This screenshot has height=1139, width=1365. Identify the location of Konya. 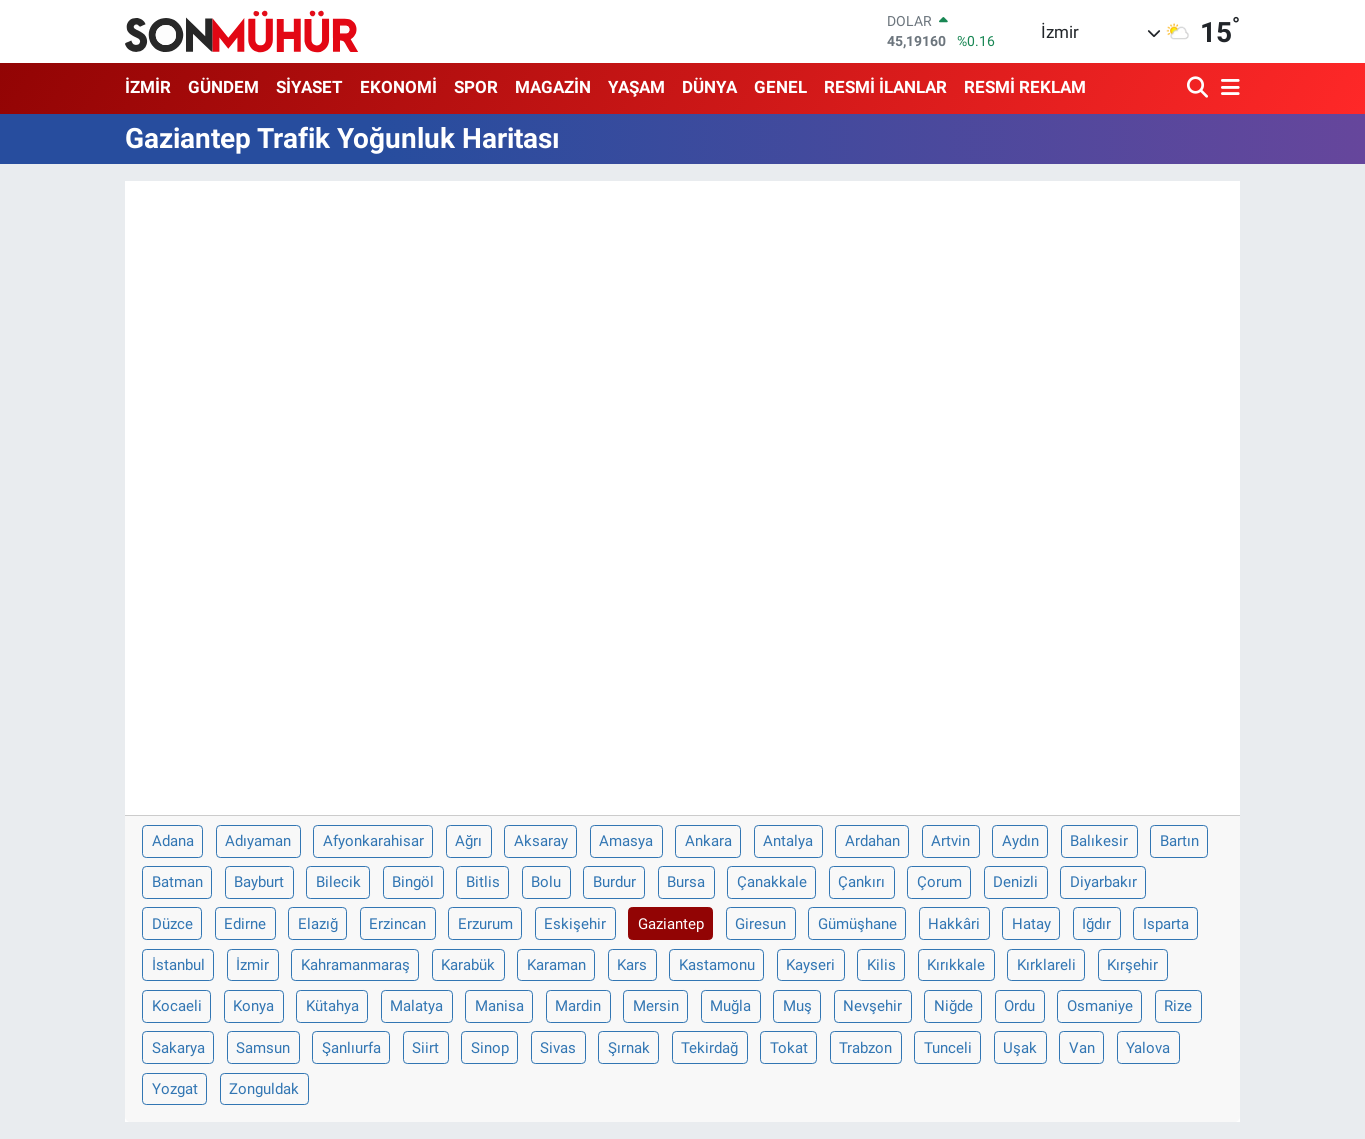
(253, 1006).